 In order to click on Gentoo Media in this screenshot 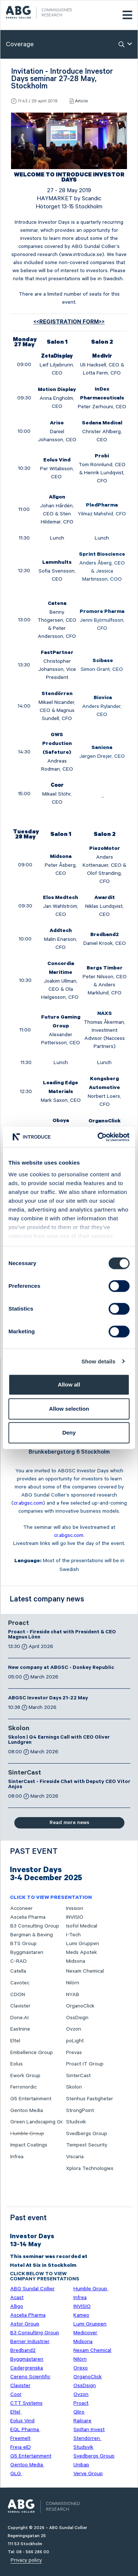, I will do `click(26, 2110)`.